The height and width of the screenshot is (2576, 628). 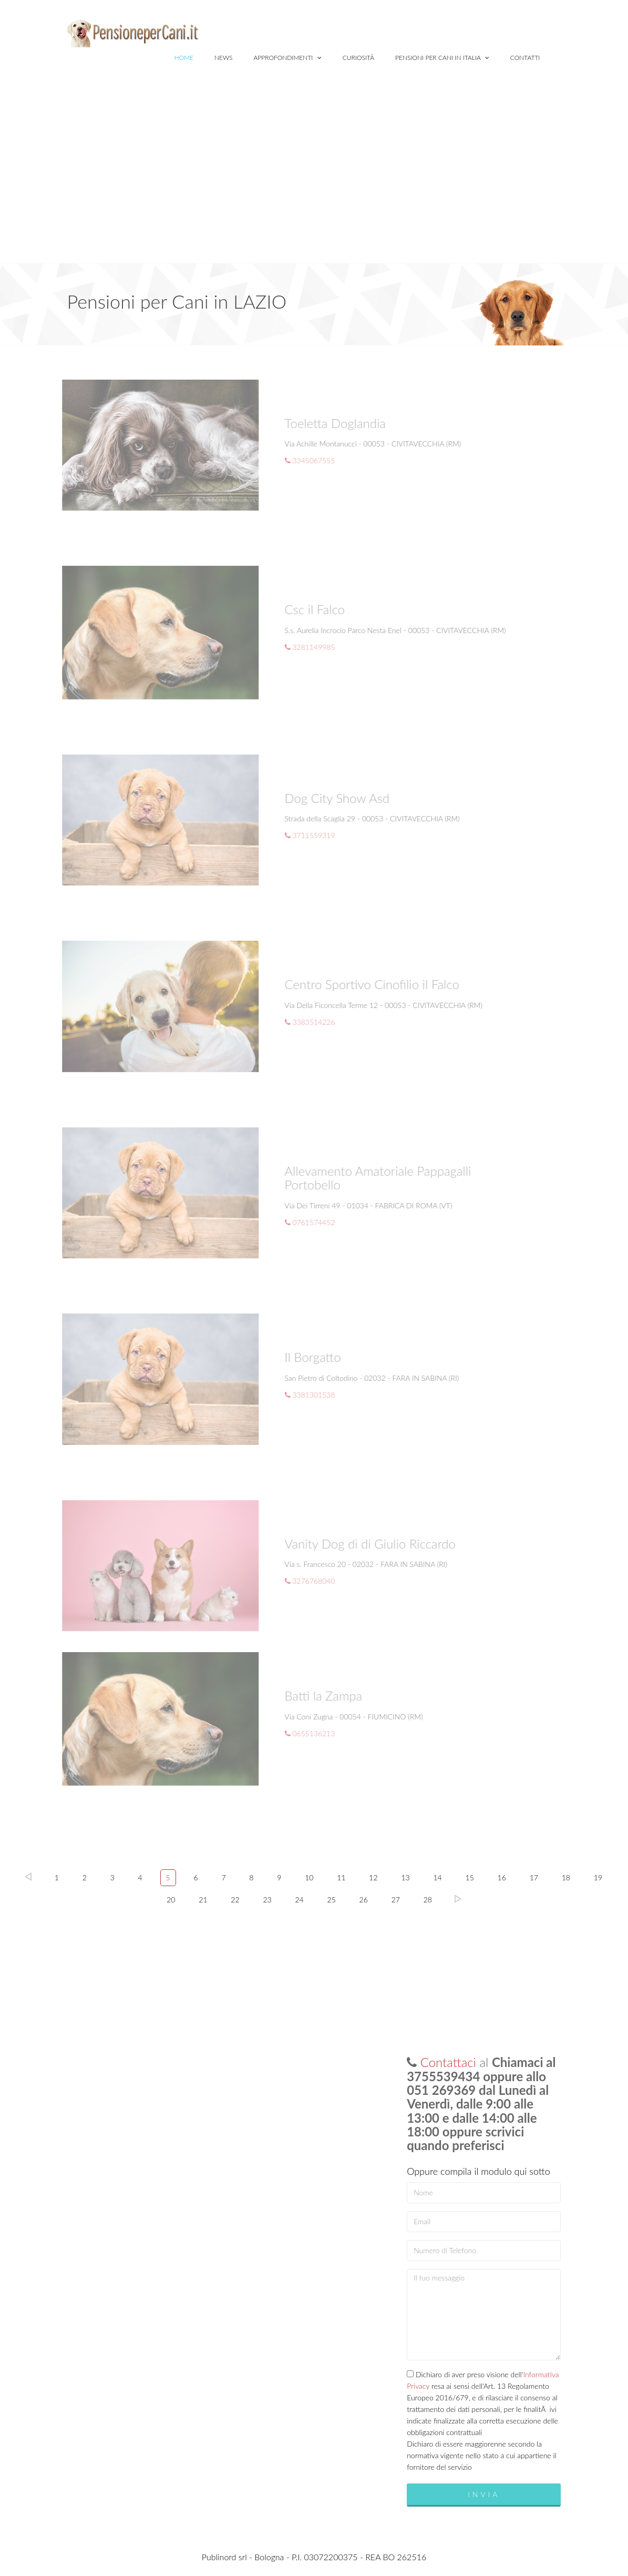 I want to click on 21, so click(x=203, y=1899).